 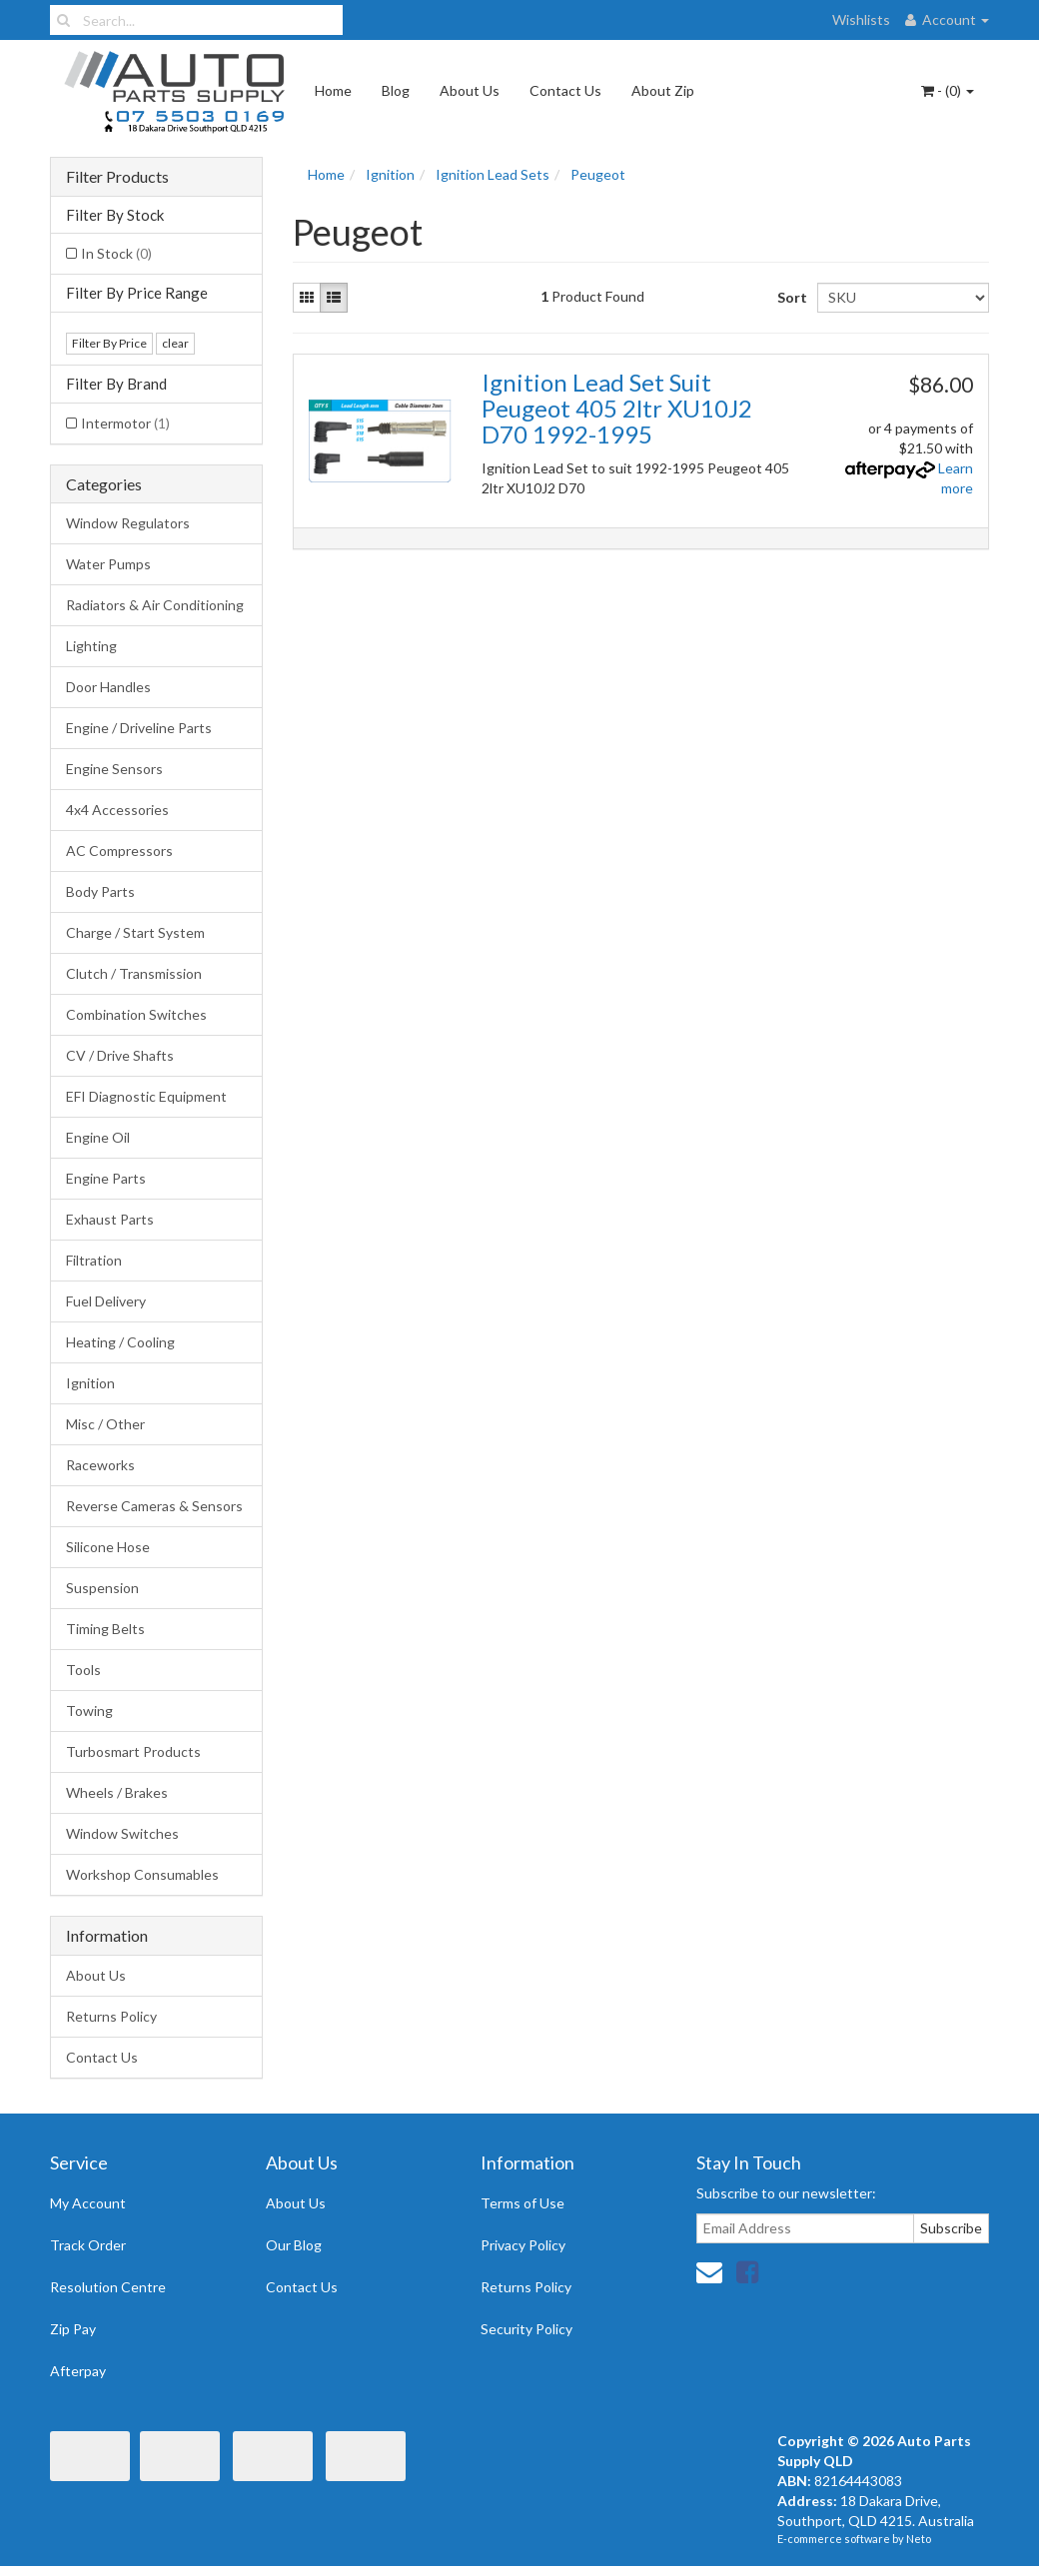 I want to click on Silicone Hose, so click(x=108, y=1546).